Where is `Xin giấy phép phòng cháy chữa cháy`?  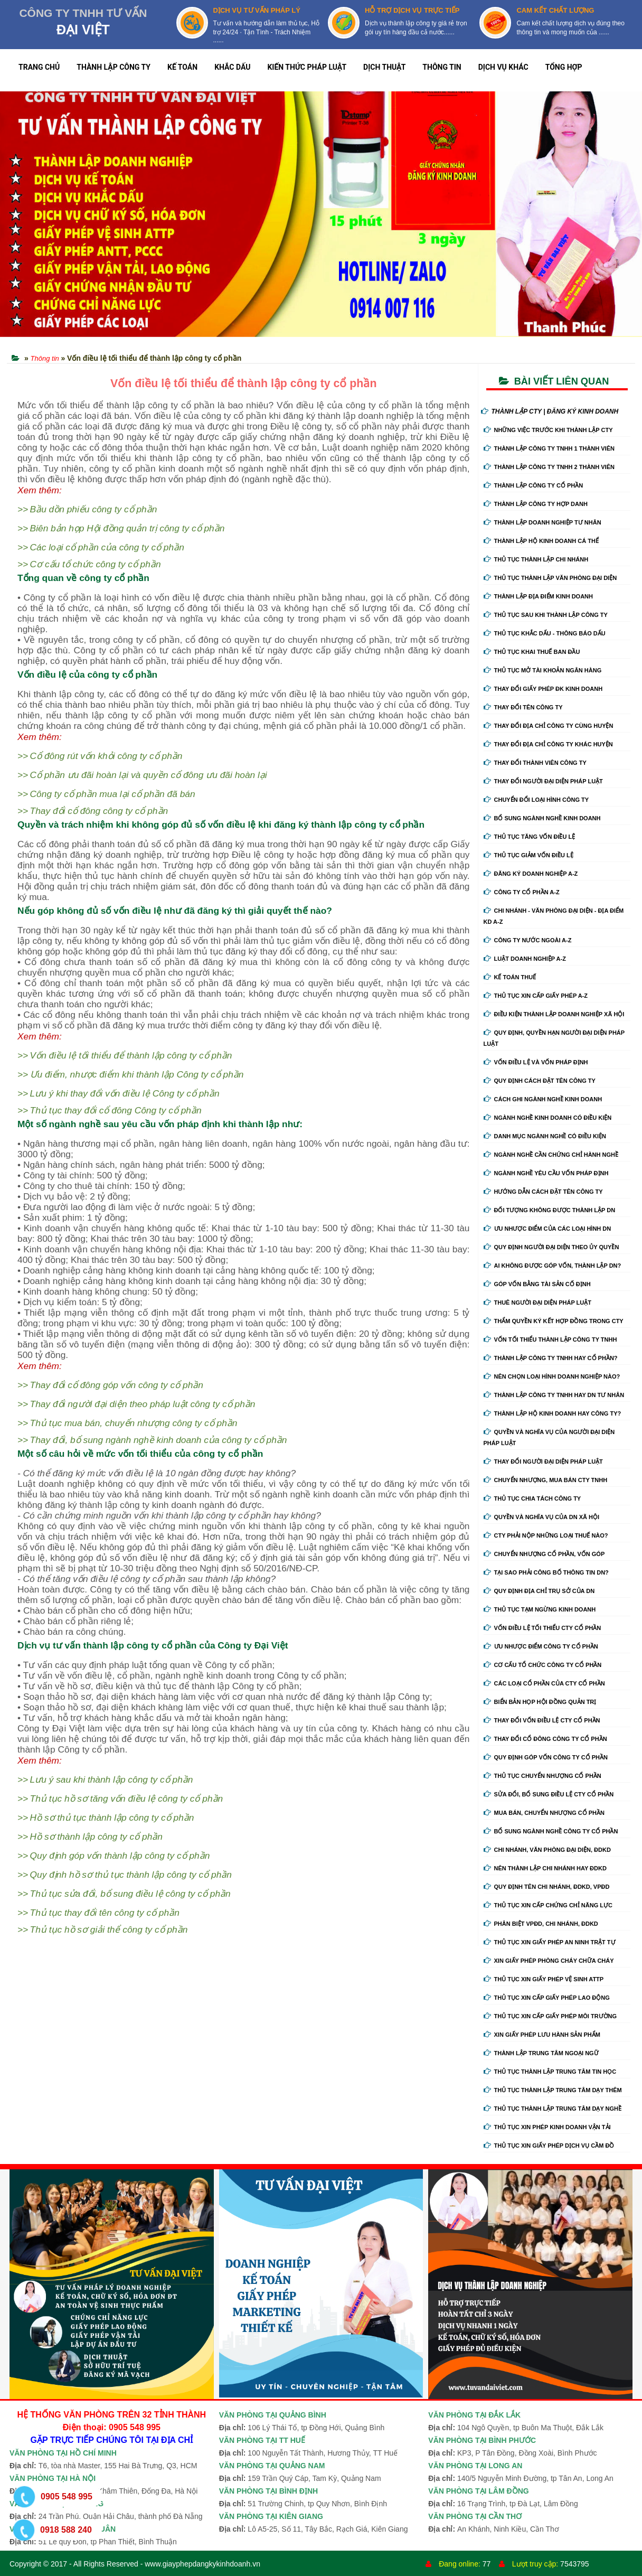 Xin giấy phép phòng cháy chữa cháy is located at coordinates (549, 1960).